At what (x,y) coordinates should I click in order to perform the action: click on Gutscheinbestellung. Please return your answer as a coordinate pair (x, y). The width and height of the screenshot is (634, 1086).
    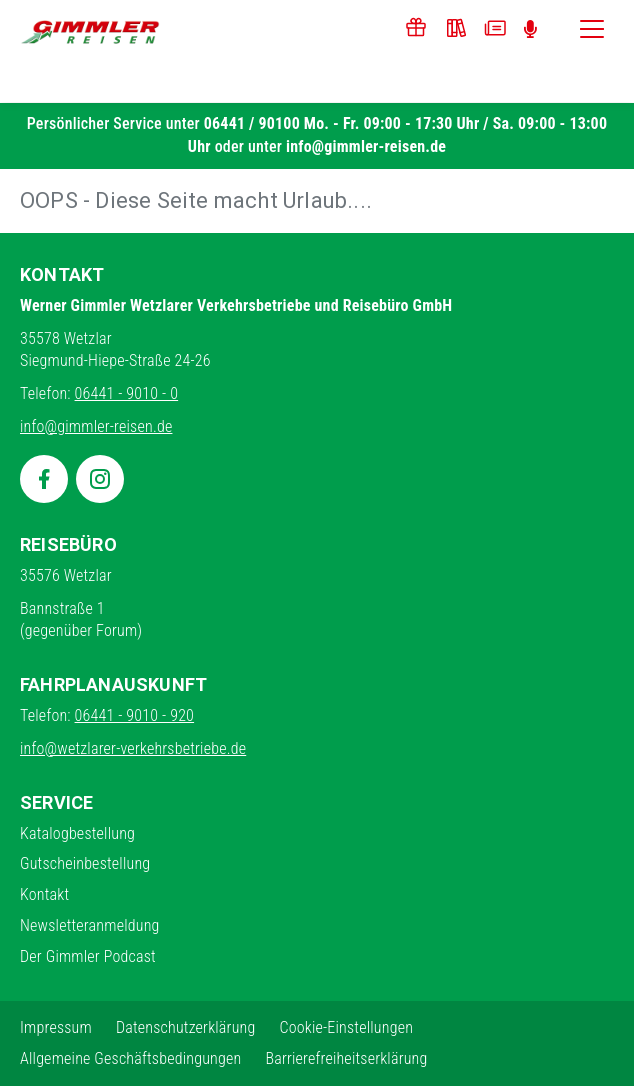
    Looking at the image, I should click on (85, 863).